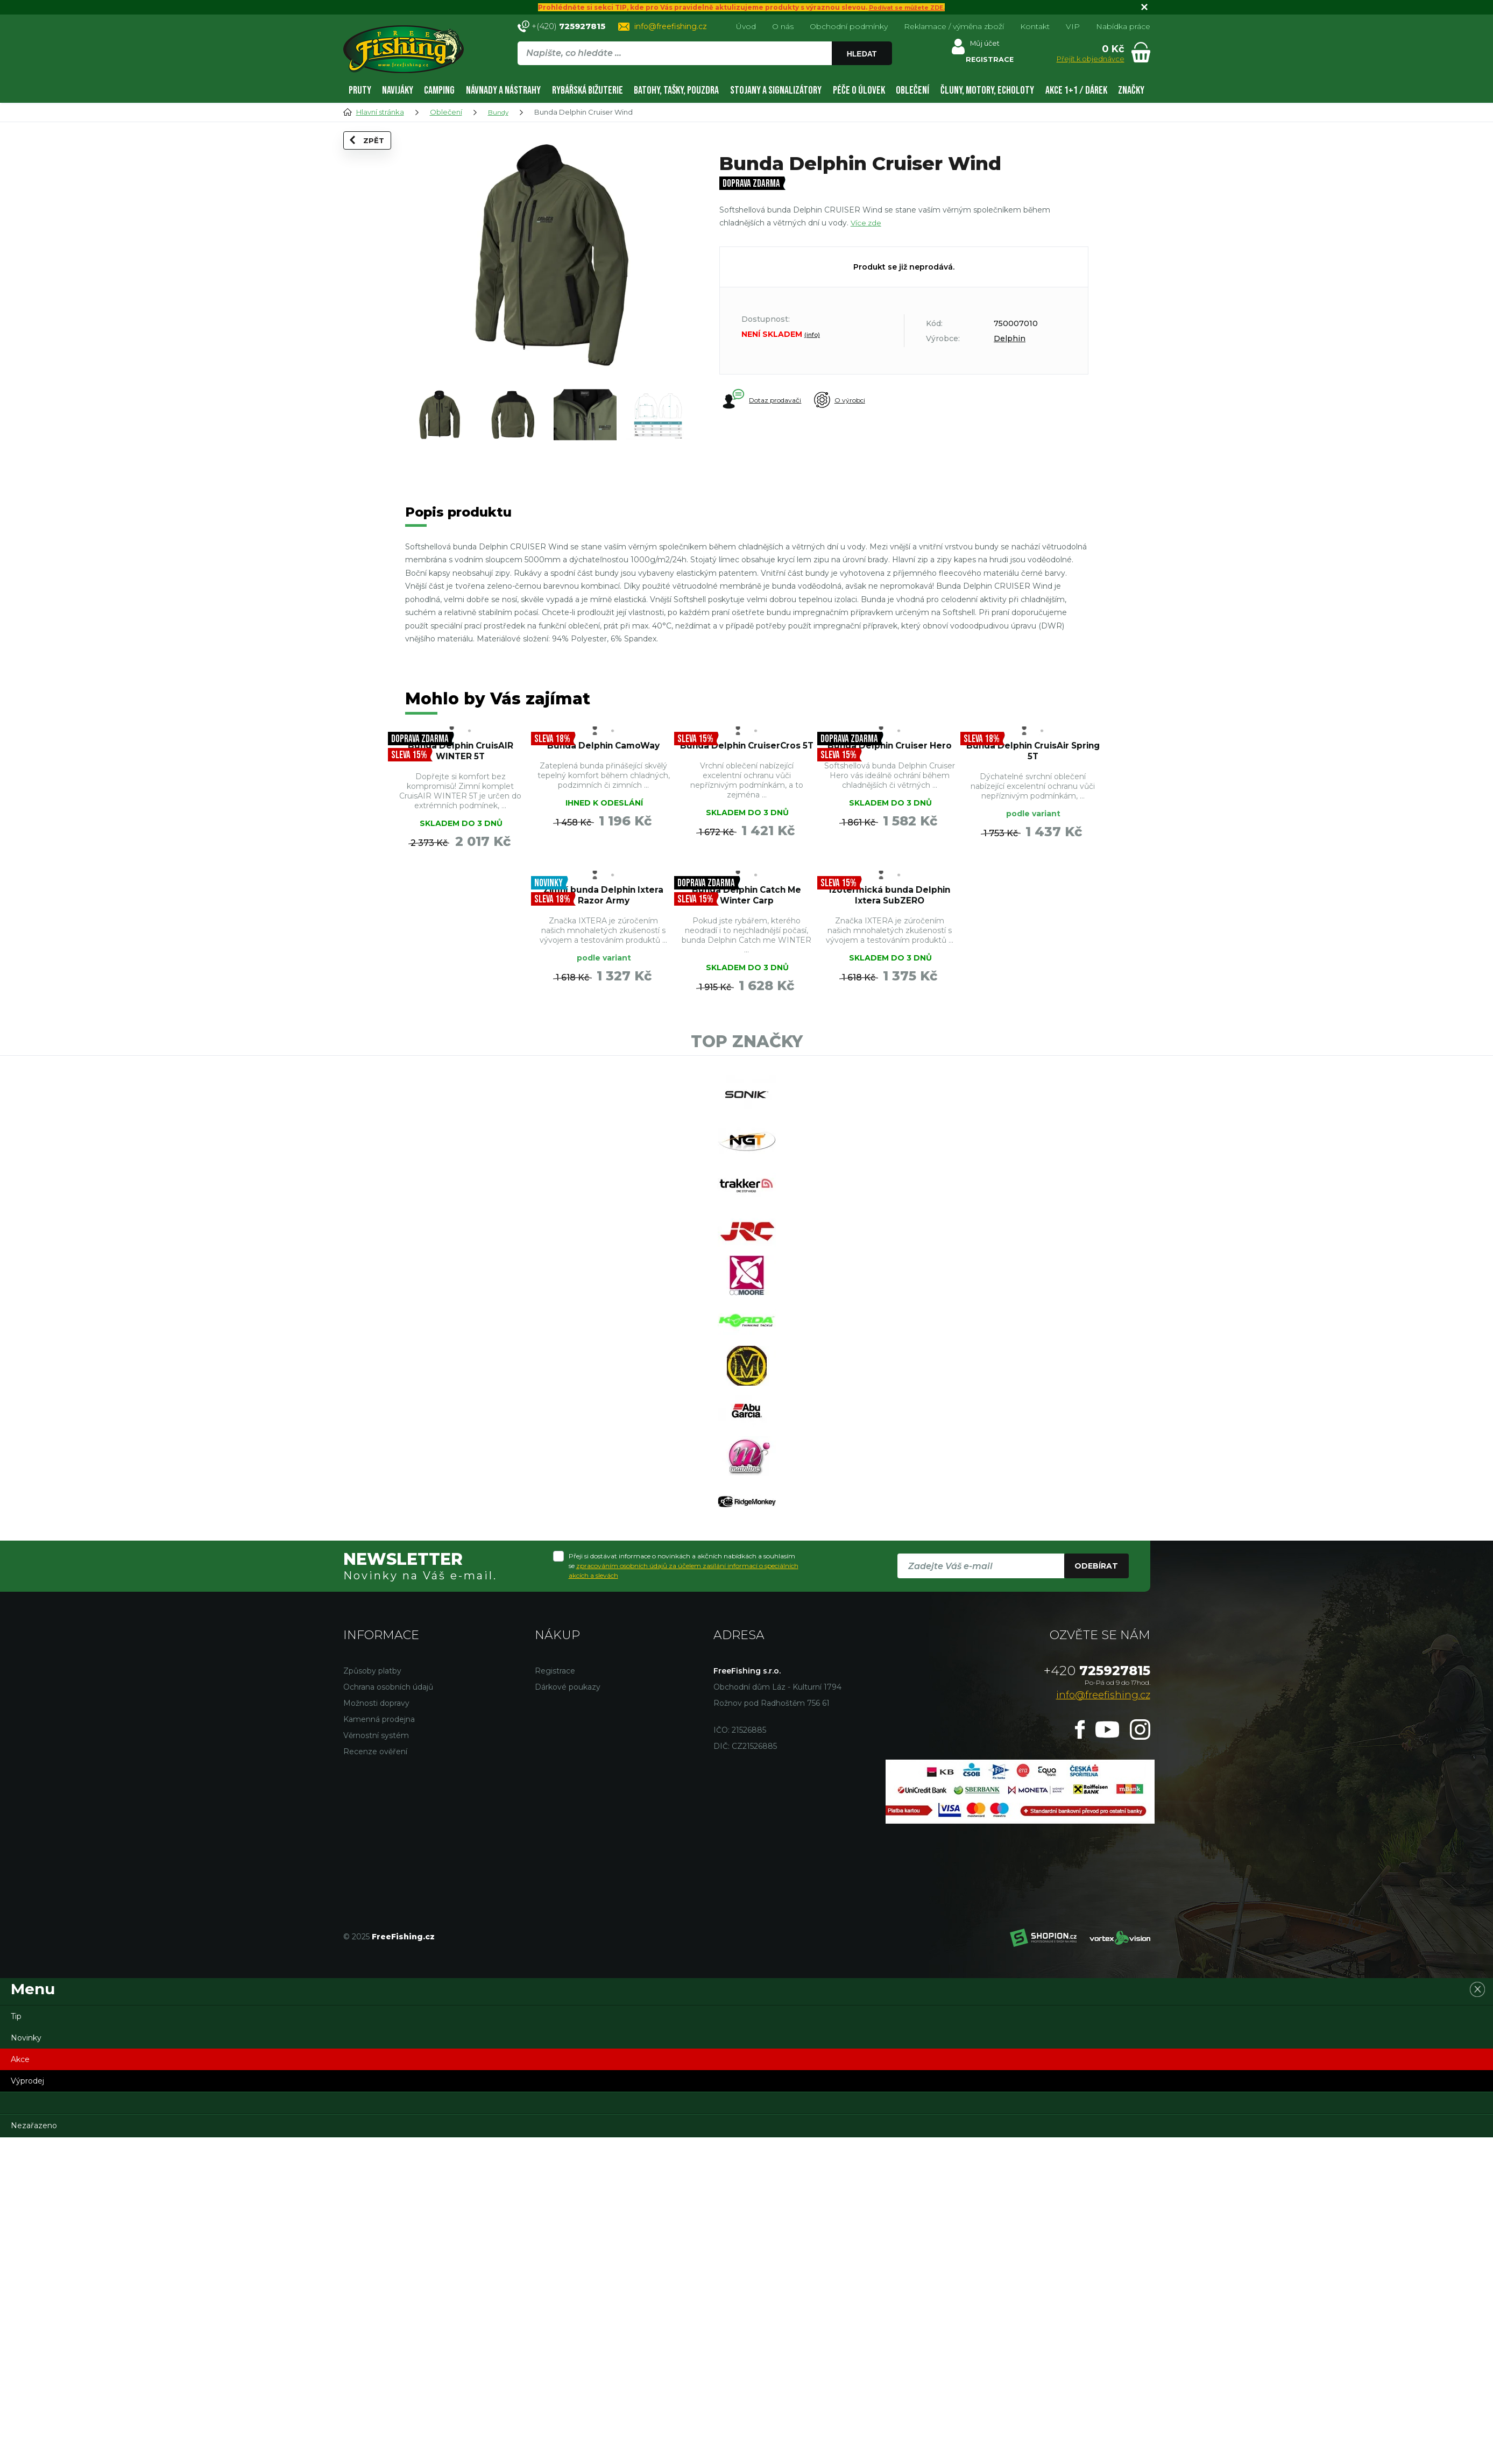  What do you see at coordinates (460, 933) in the screenshot?
I see `Zimní bunda Delphin Ixtera Razor Army` at bounding box center [460, 933].